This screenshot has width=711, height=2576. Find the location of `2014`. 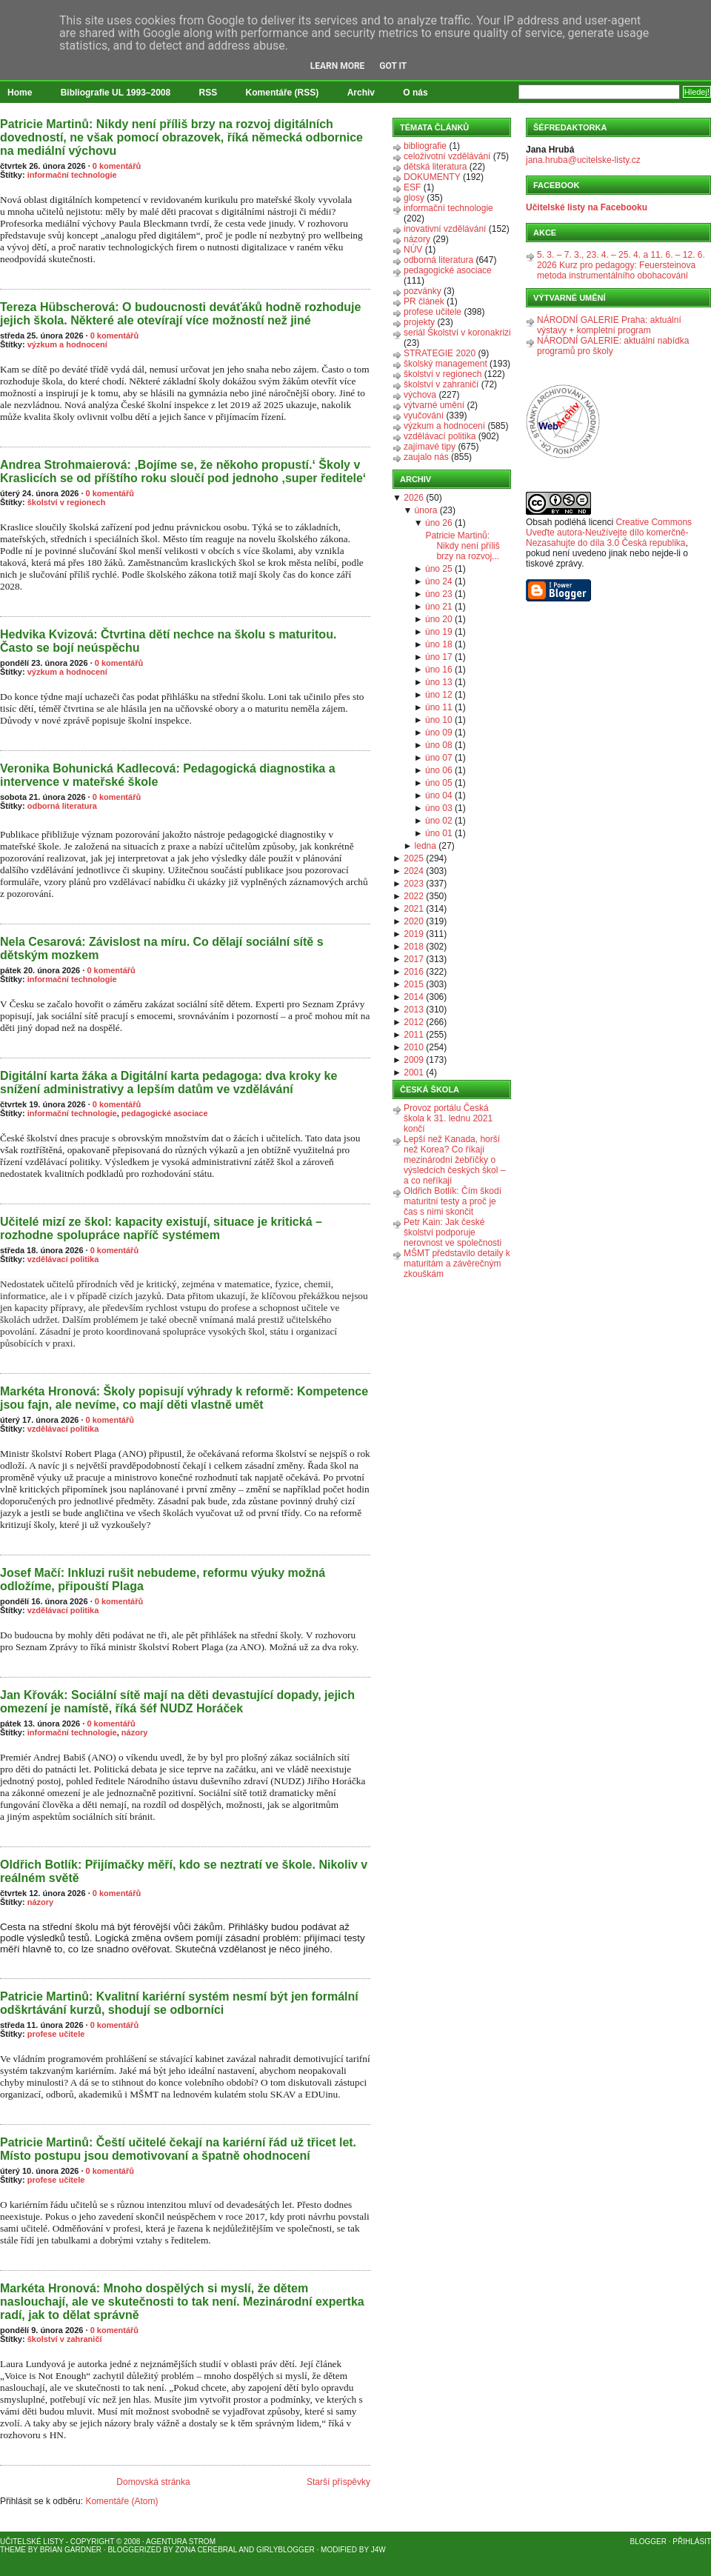

2014 is located at coordinates (414, 997).